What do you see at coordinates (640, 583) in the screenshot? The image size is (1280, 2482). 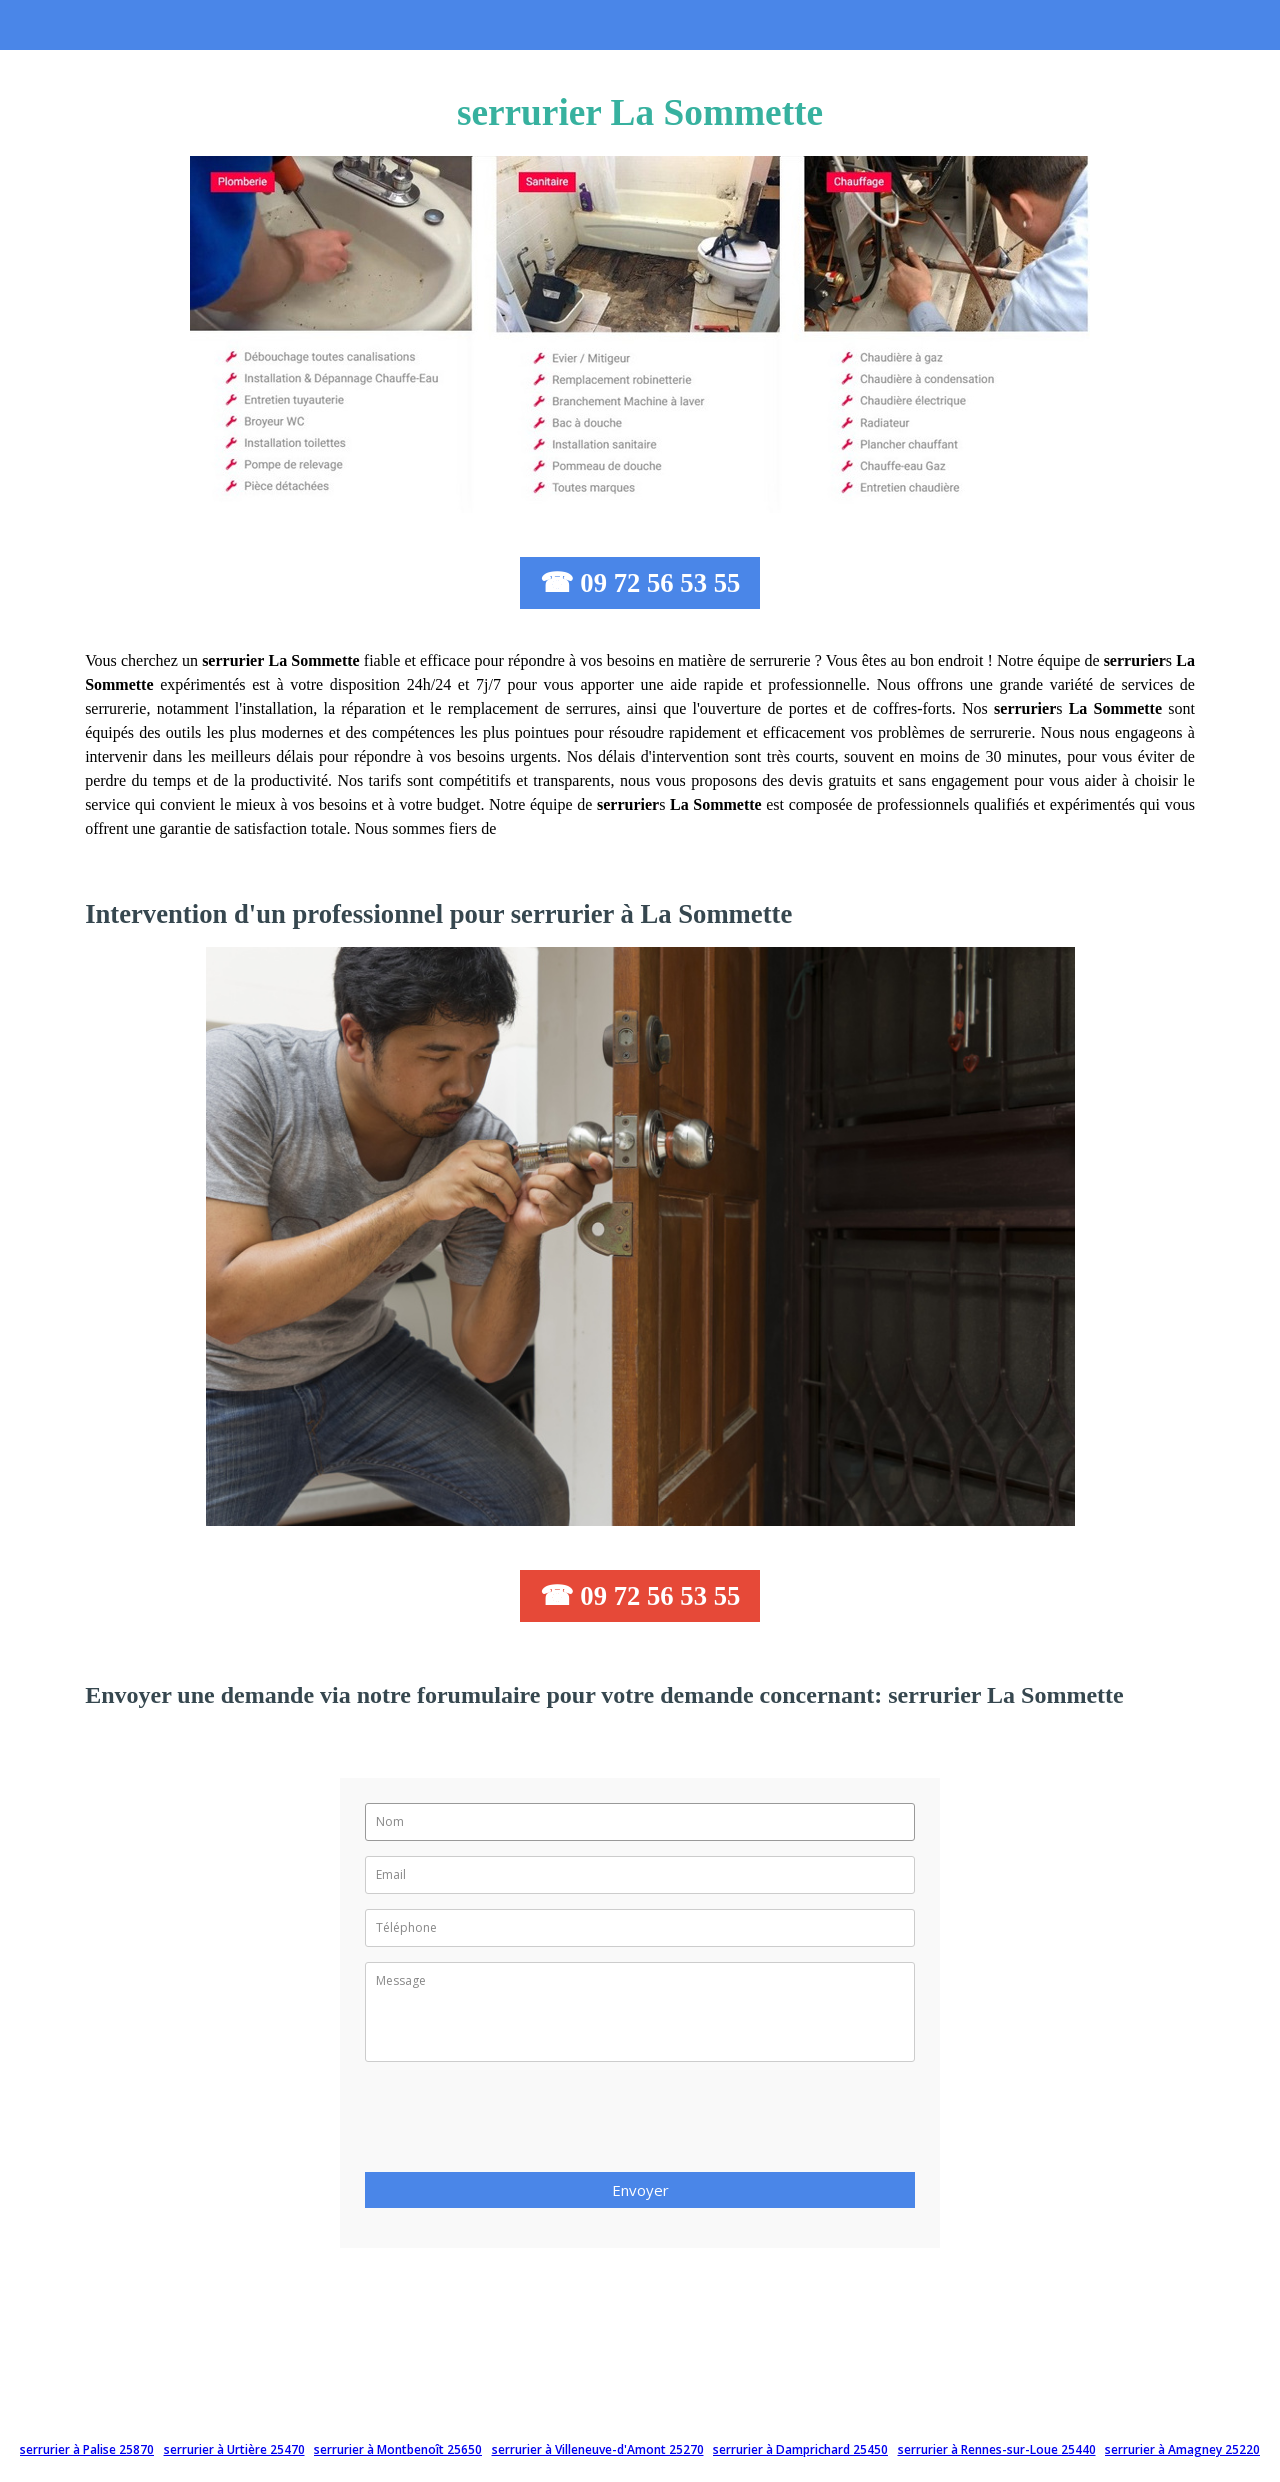 I see `☎ 09 72 56 53 55` at bounding box center [640, 583].